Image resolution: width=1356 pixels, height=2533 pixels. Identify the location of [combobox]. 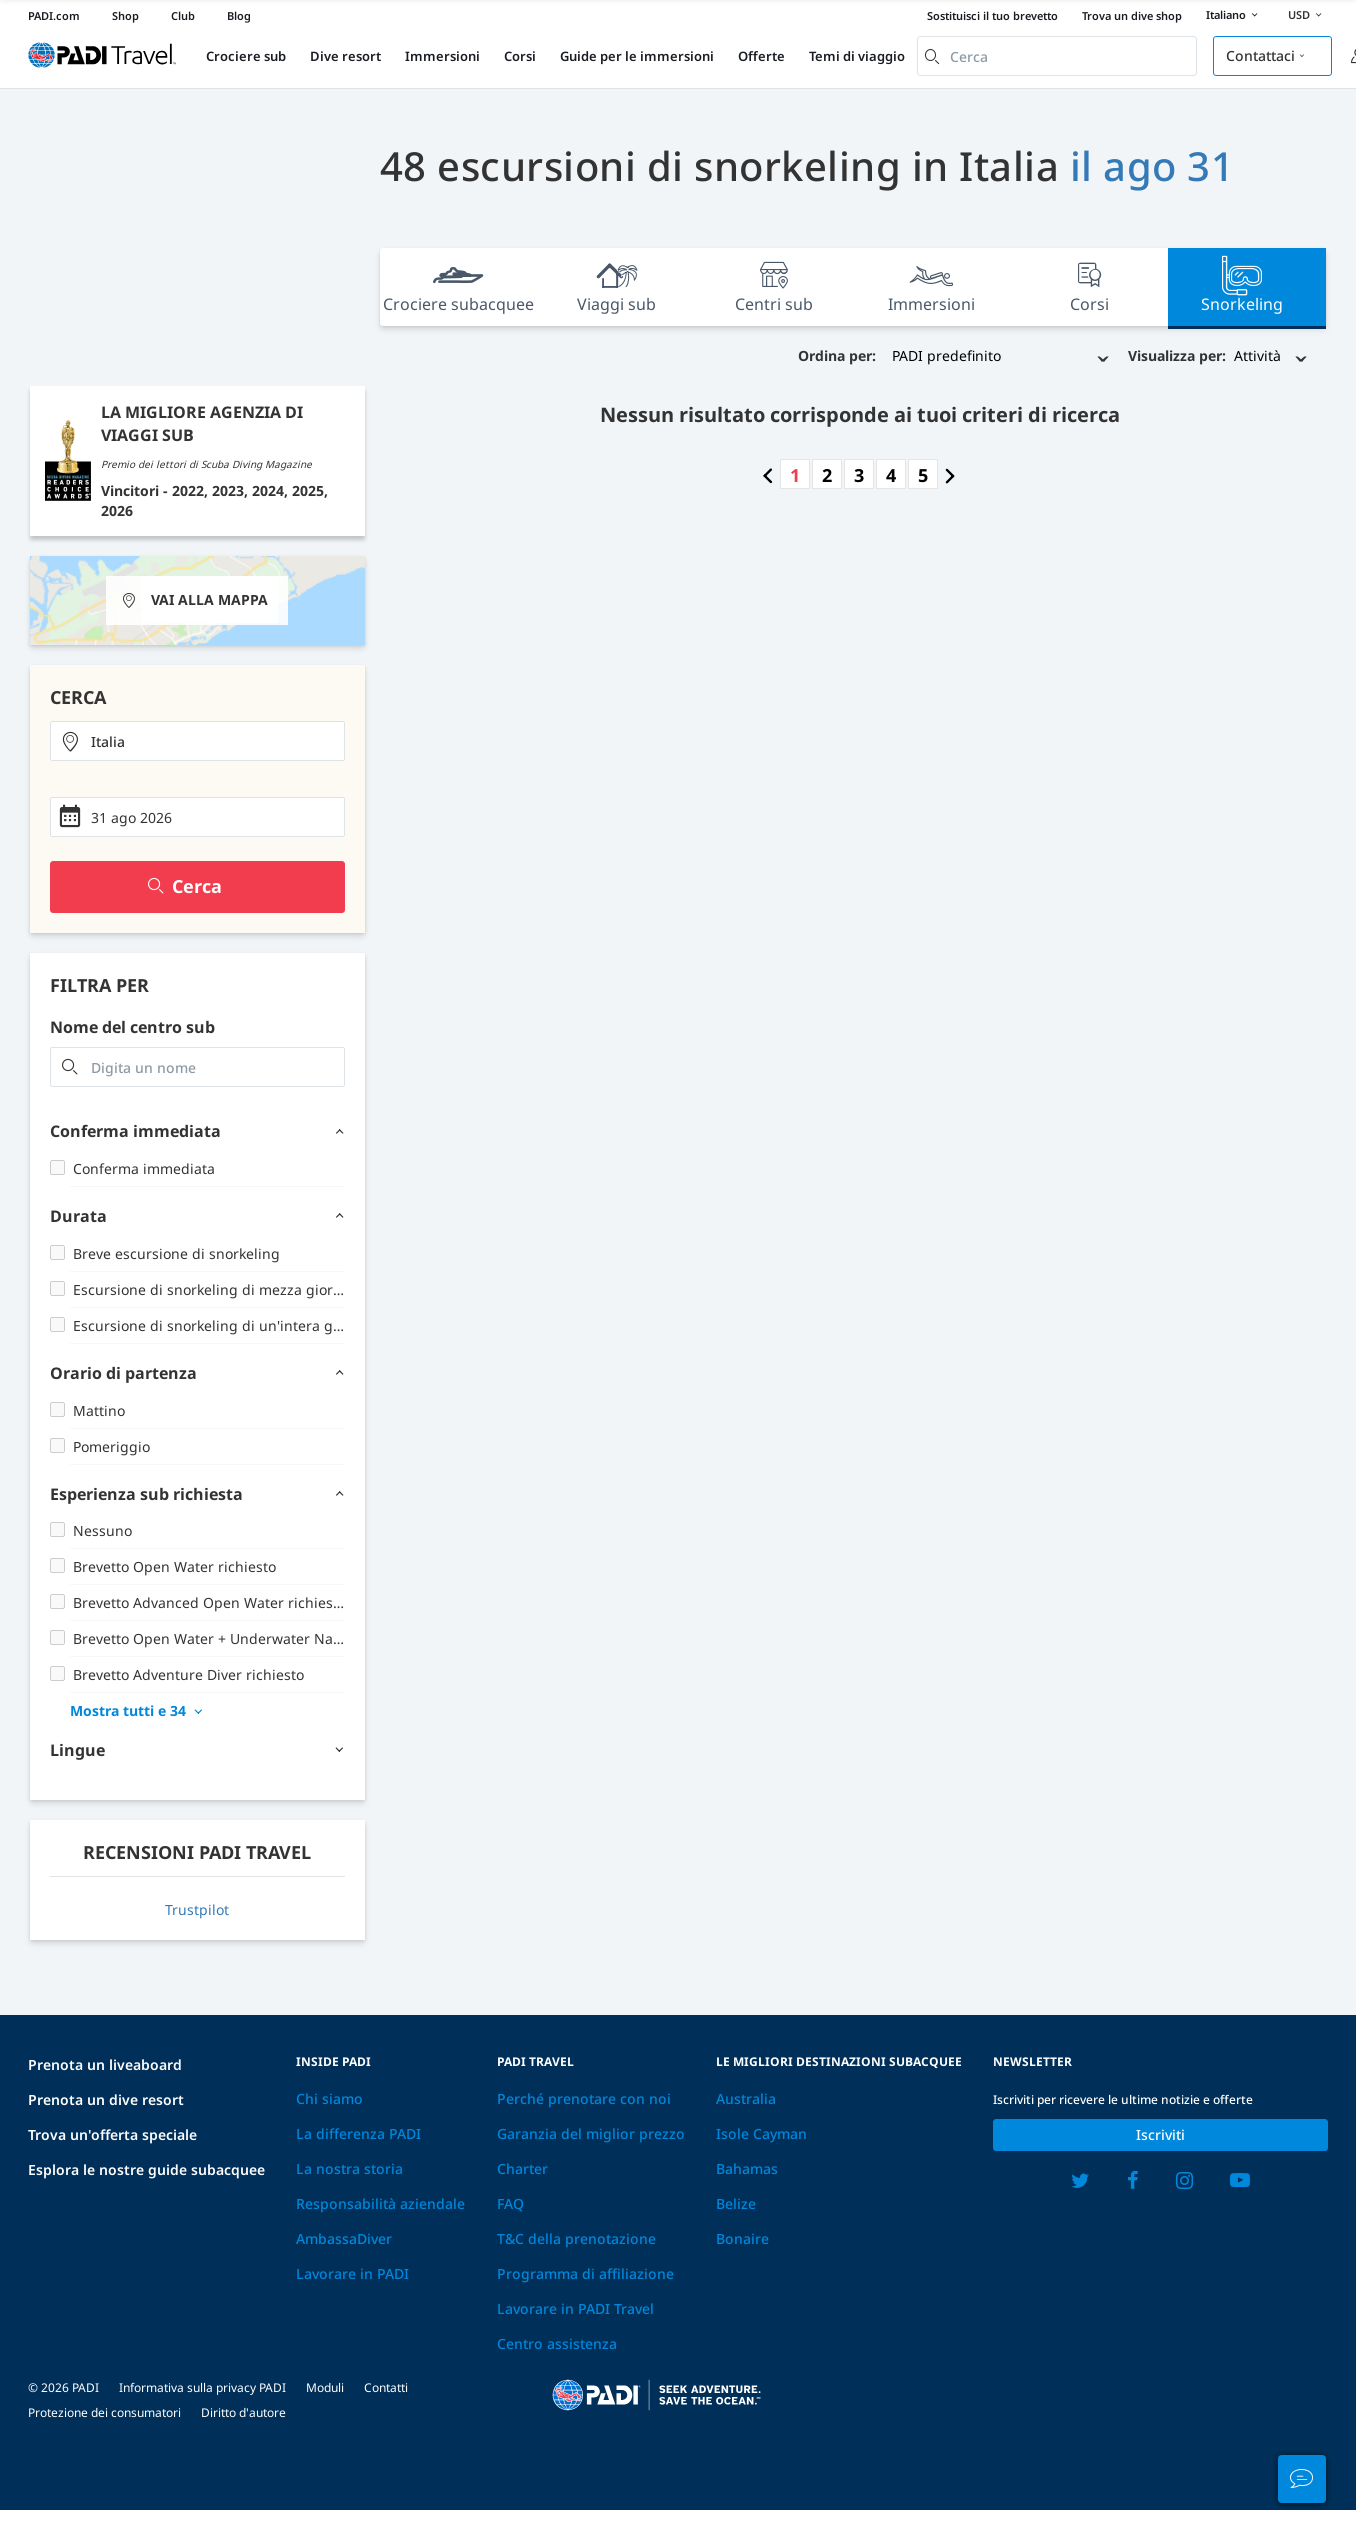
(1057, 56).